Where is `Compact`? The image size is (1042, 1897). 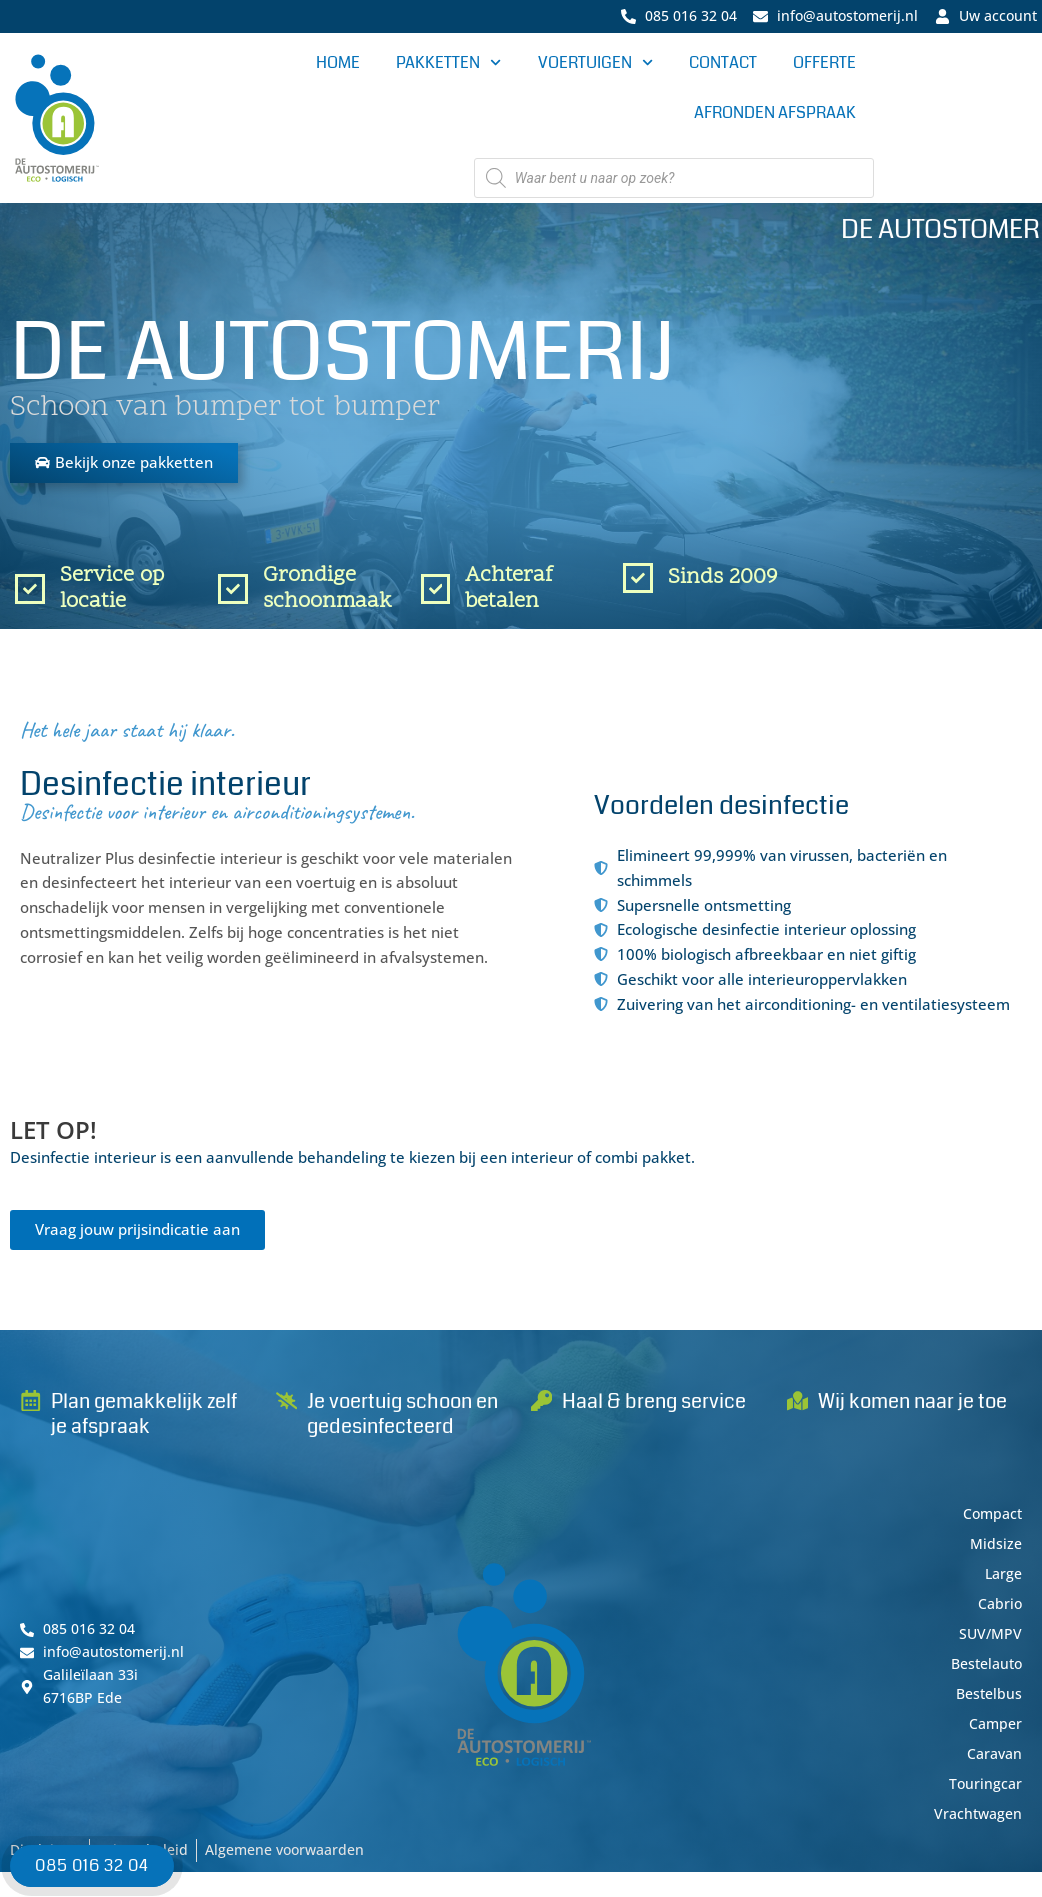
Compact is located at coordinates (990, 1526).